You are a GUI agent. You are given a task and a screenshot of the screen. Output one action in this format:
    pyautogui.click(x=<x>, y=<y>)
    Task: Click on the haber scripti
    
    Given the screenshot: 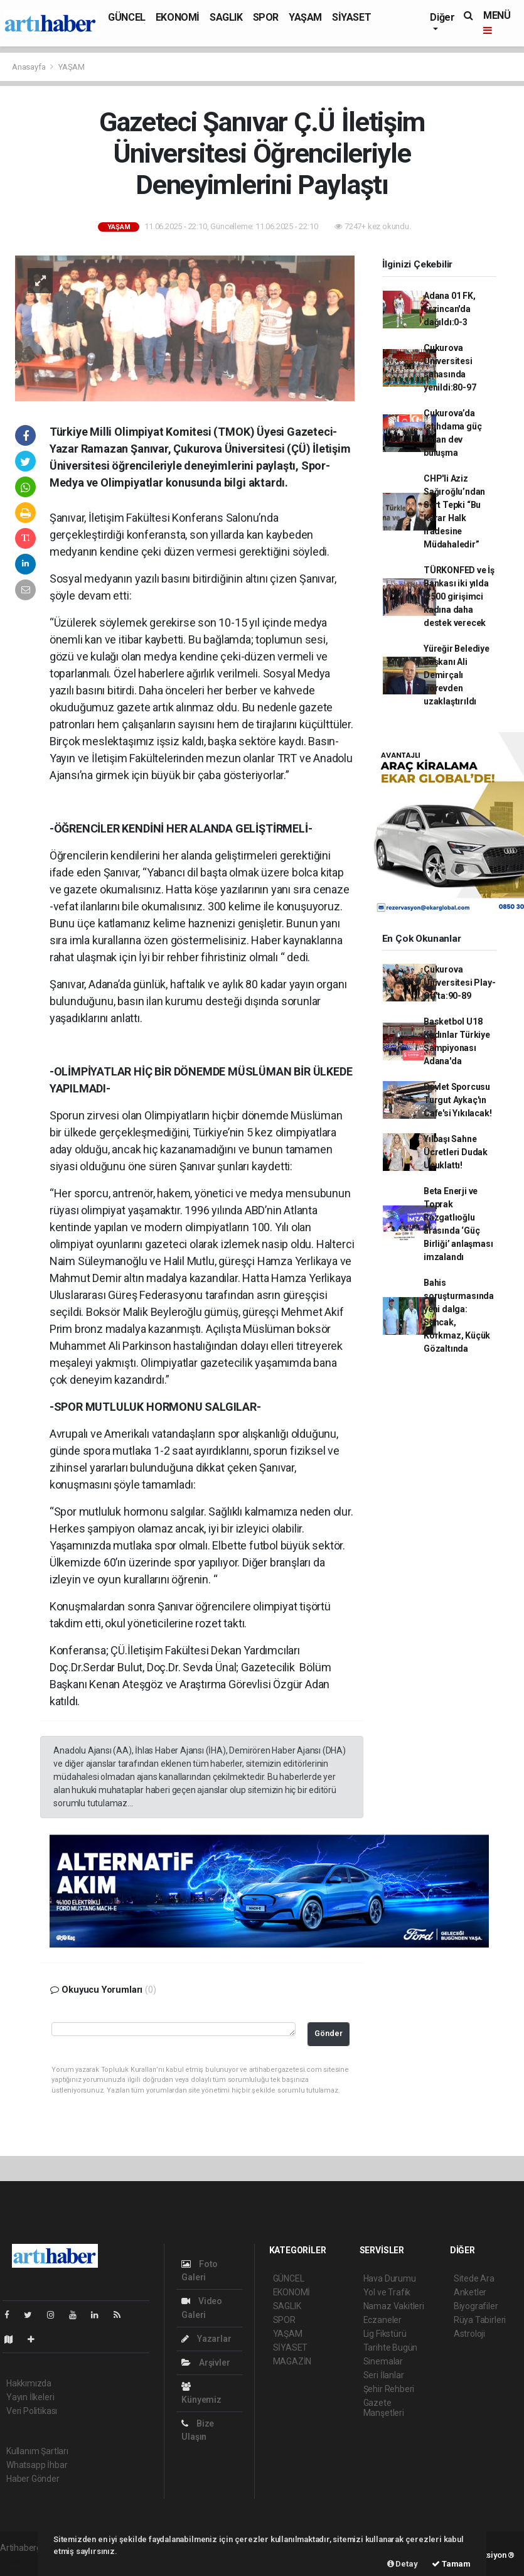 What is the action you would take?
    pyautogui.click(x=24, y=2561)
    